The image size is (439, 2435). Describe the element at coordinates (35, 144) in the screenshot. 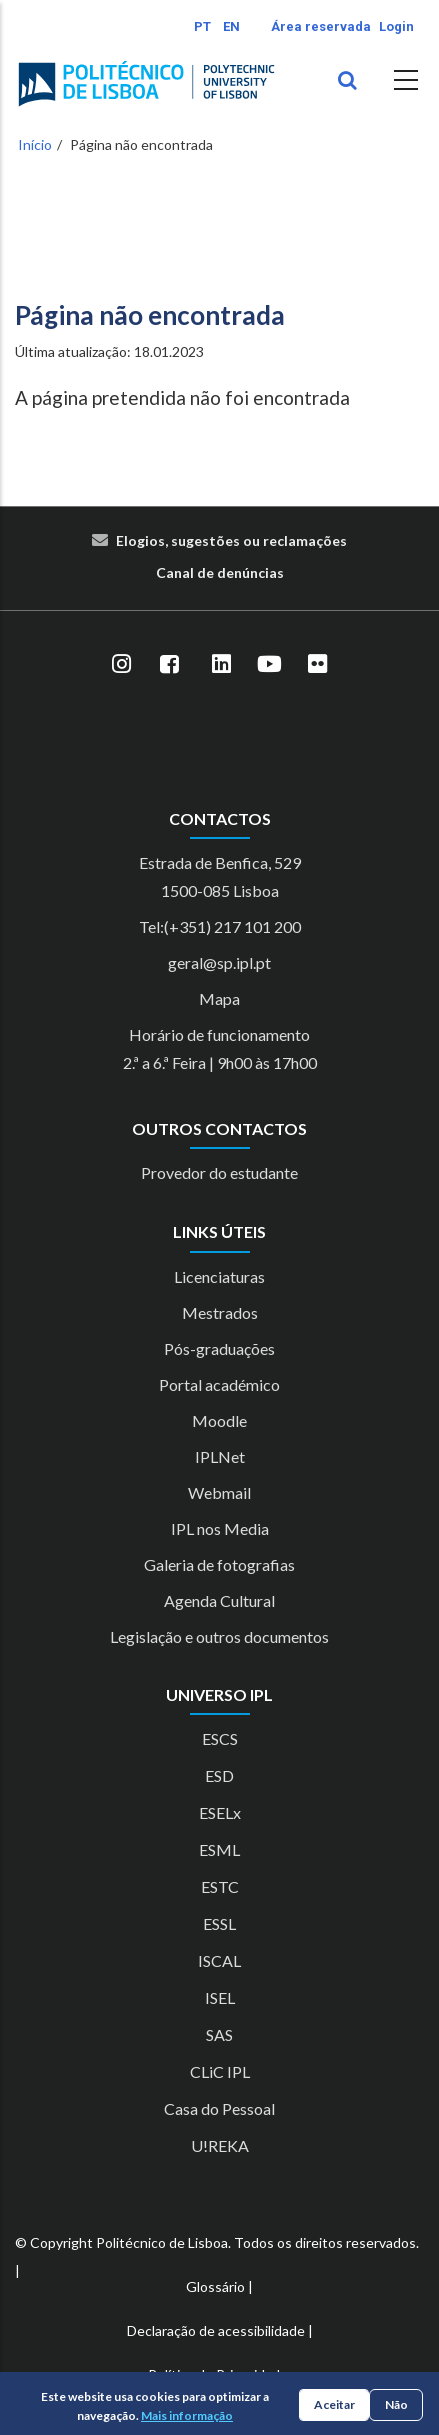

I see `Início` at that location.